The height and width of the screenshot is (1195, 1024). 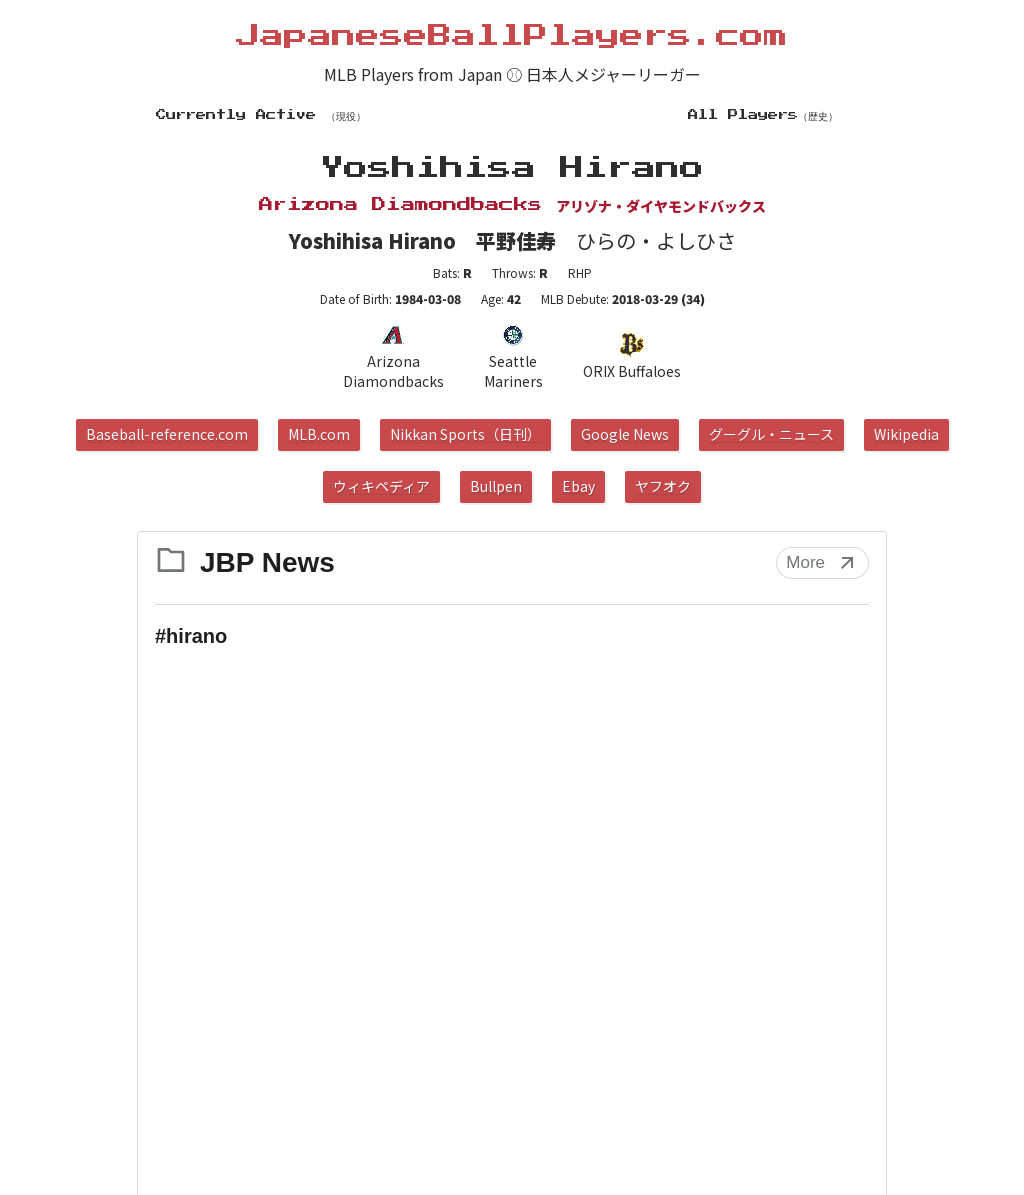 What do you see at coordinates (771, 434) in the screenshot?
I see `グーグル・ニュース` at bounding box center [771, 434].